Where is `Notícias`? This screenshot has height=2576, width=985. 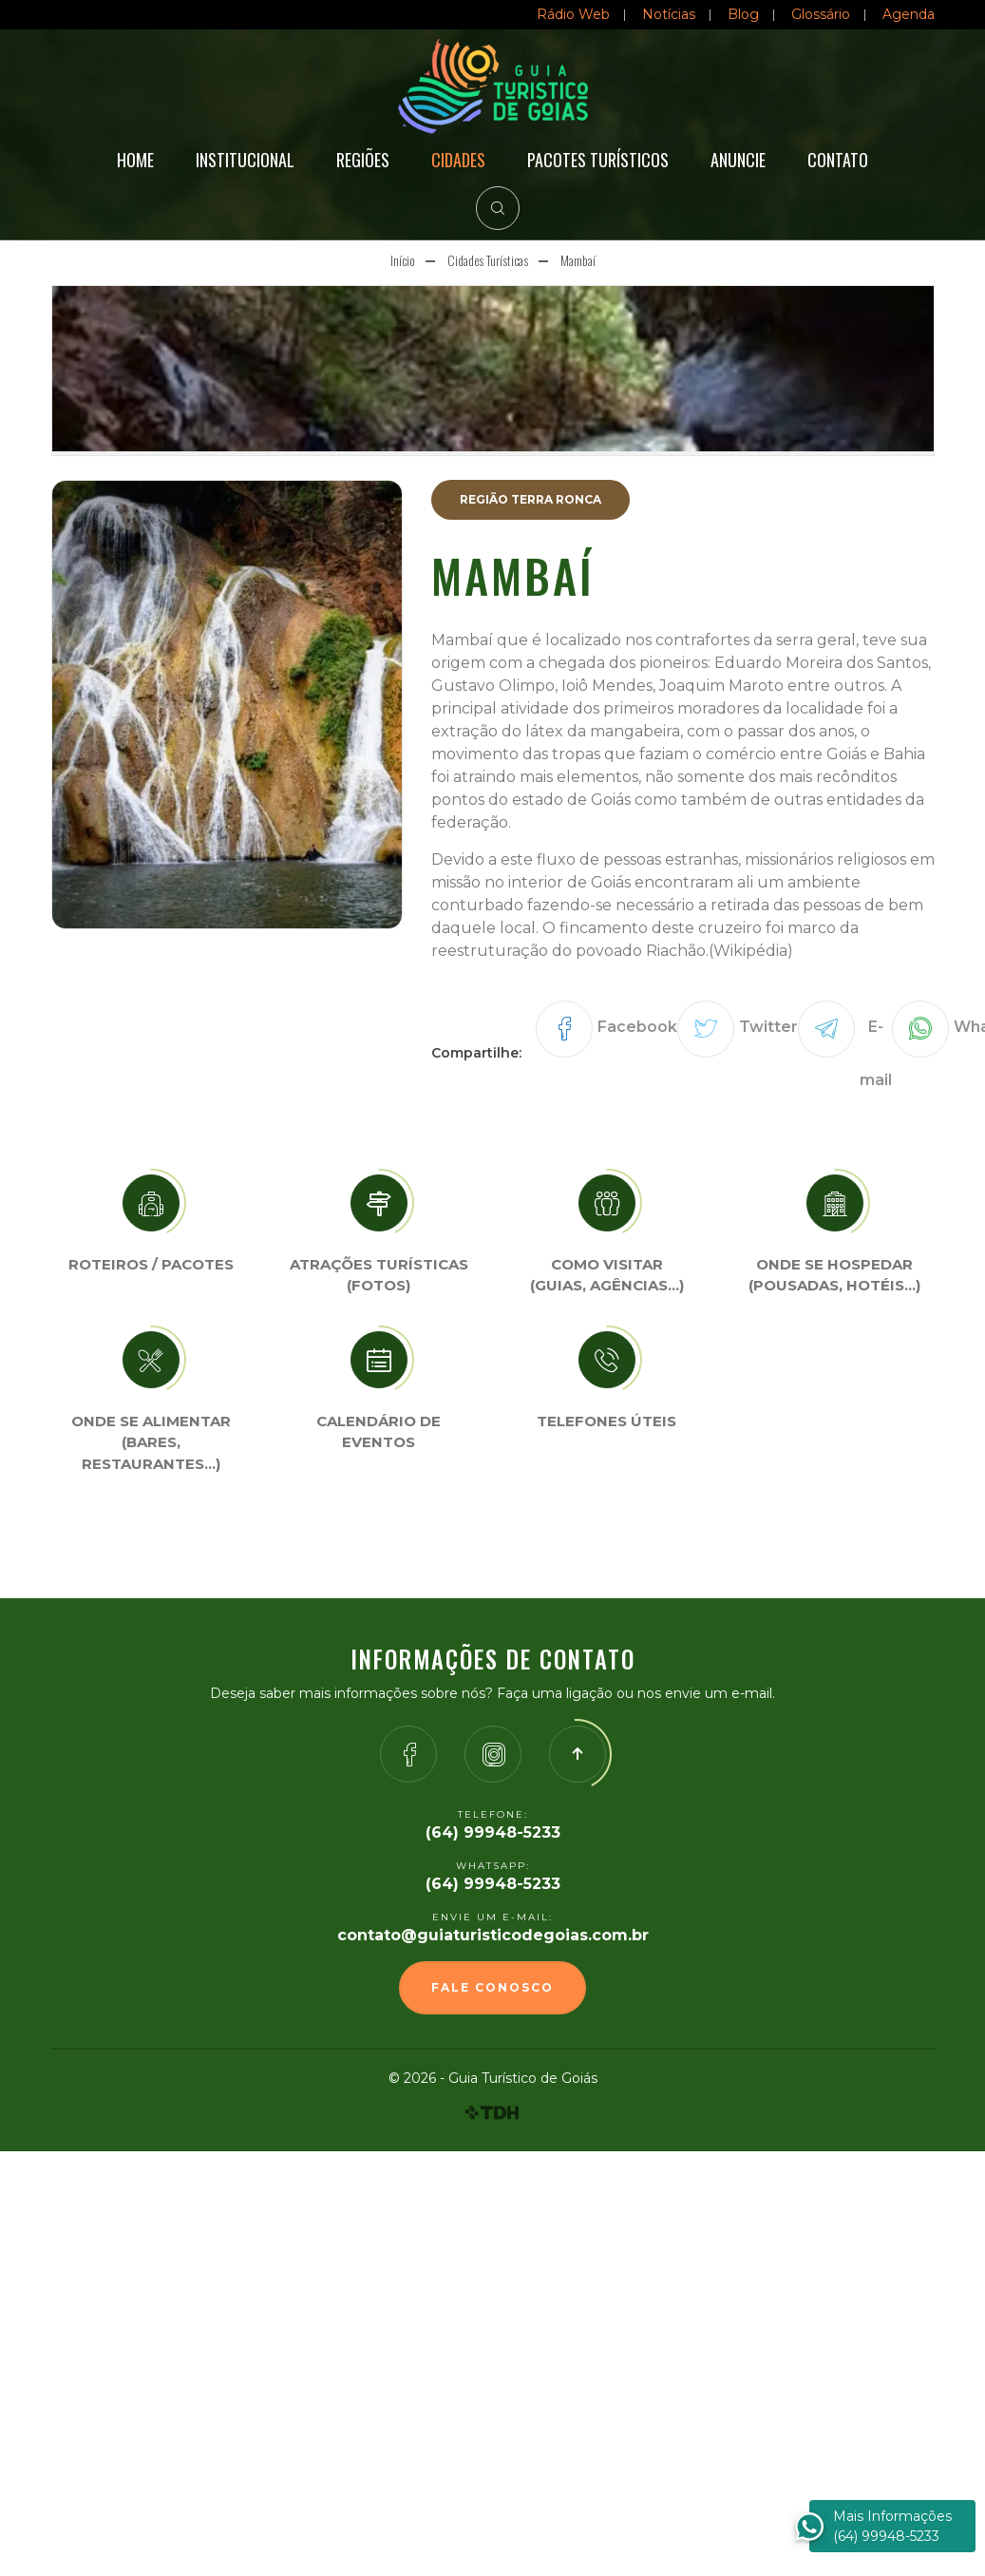 Notícias is located at coordinates (668, 14).